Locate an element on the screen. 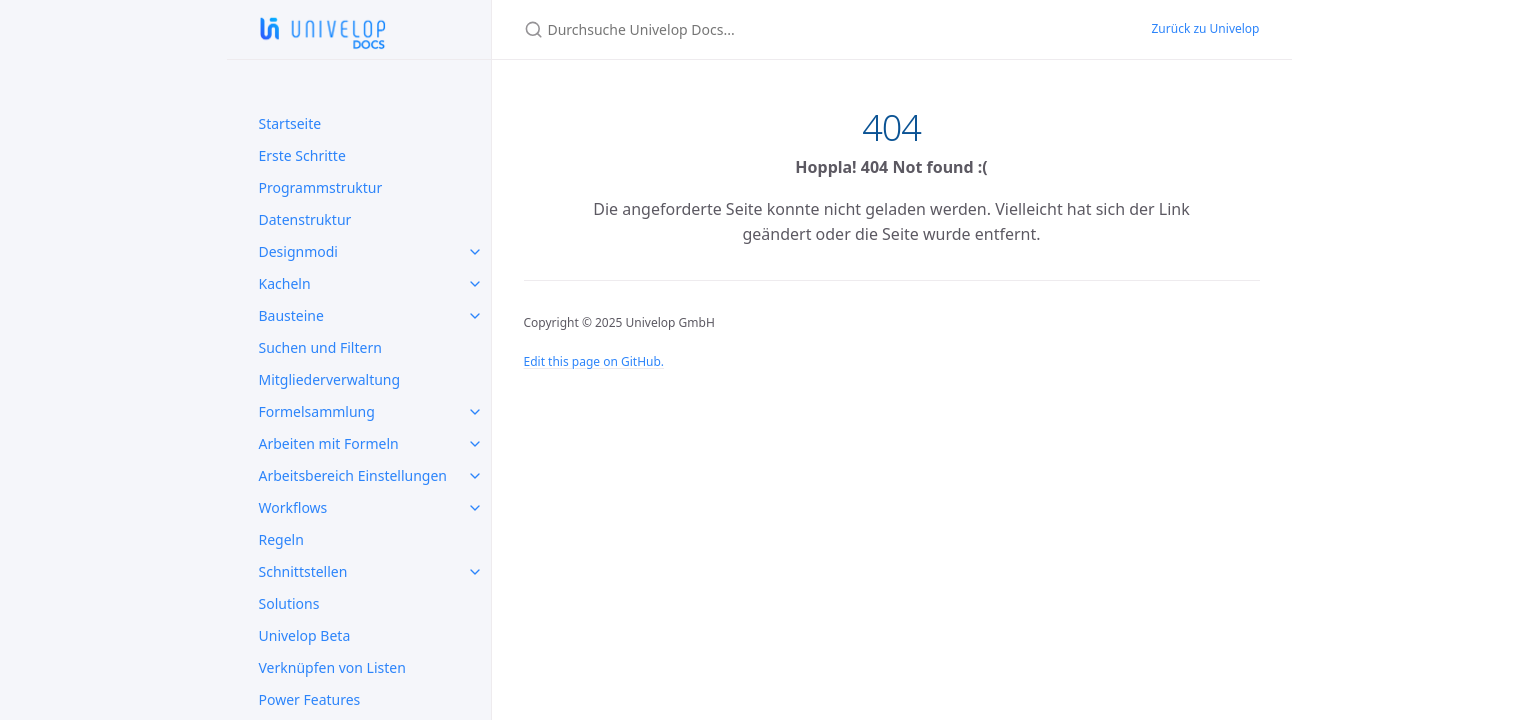 The height and width of the screenshot is (720, 1519). Arbeitsbereich Einstellungen is located at coordinates (353, 475).